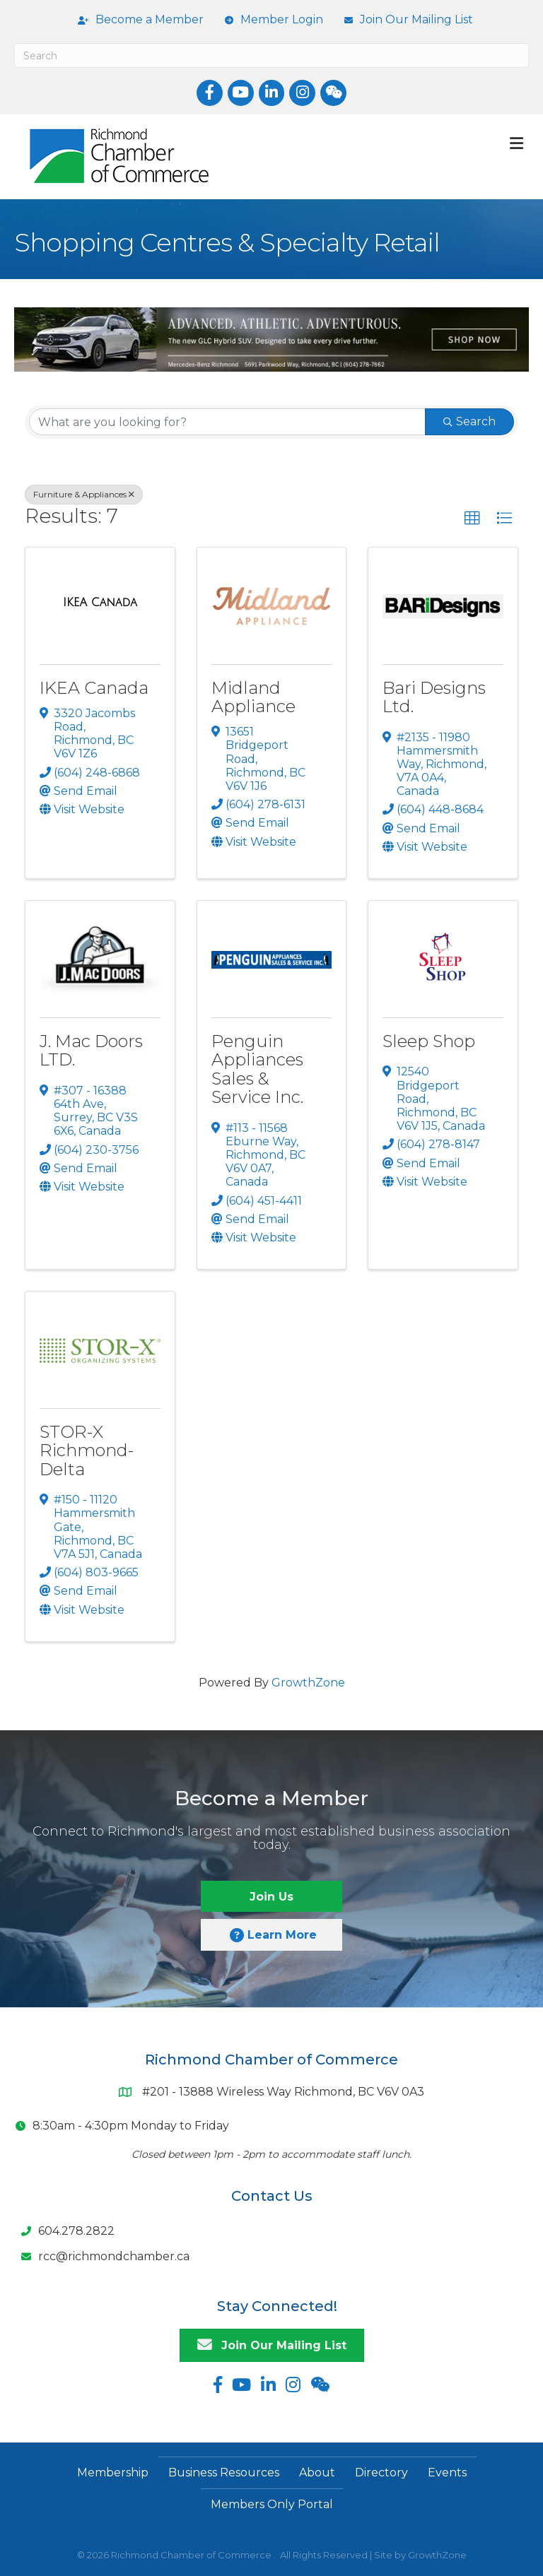  I want to click on Business Resources, so click(223, 2472).